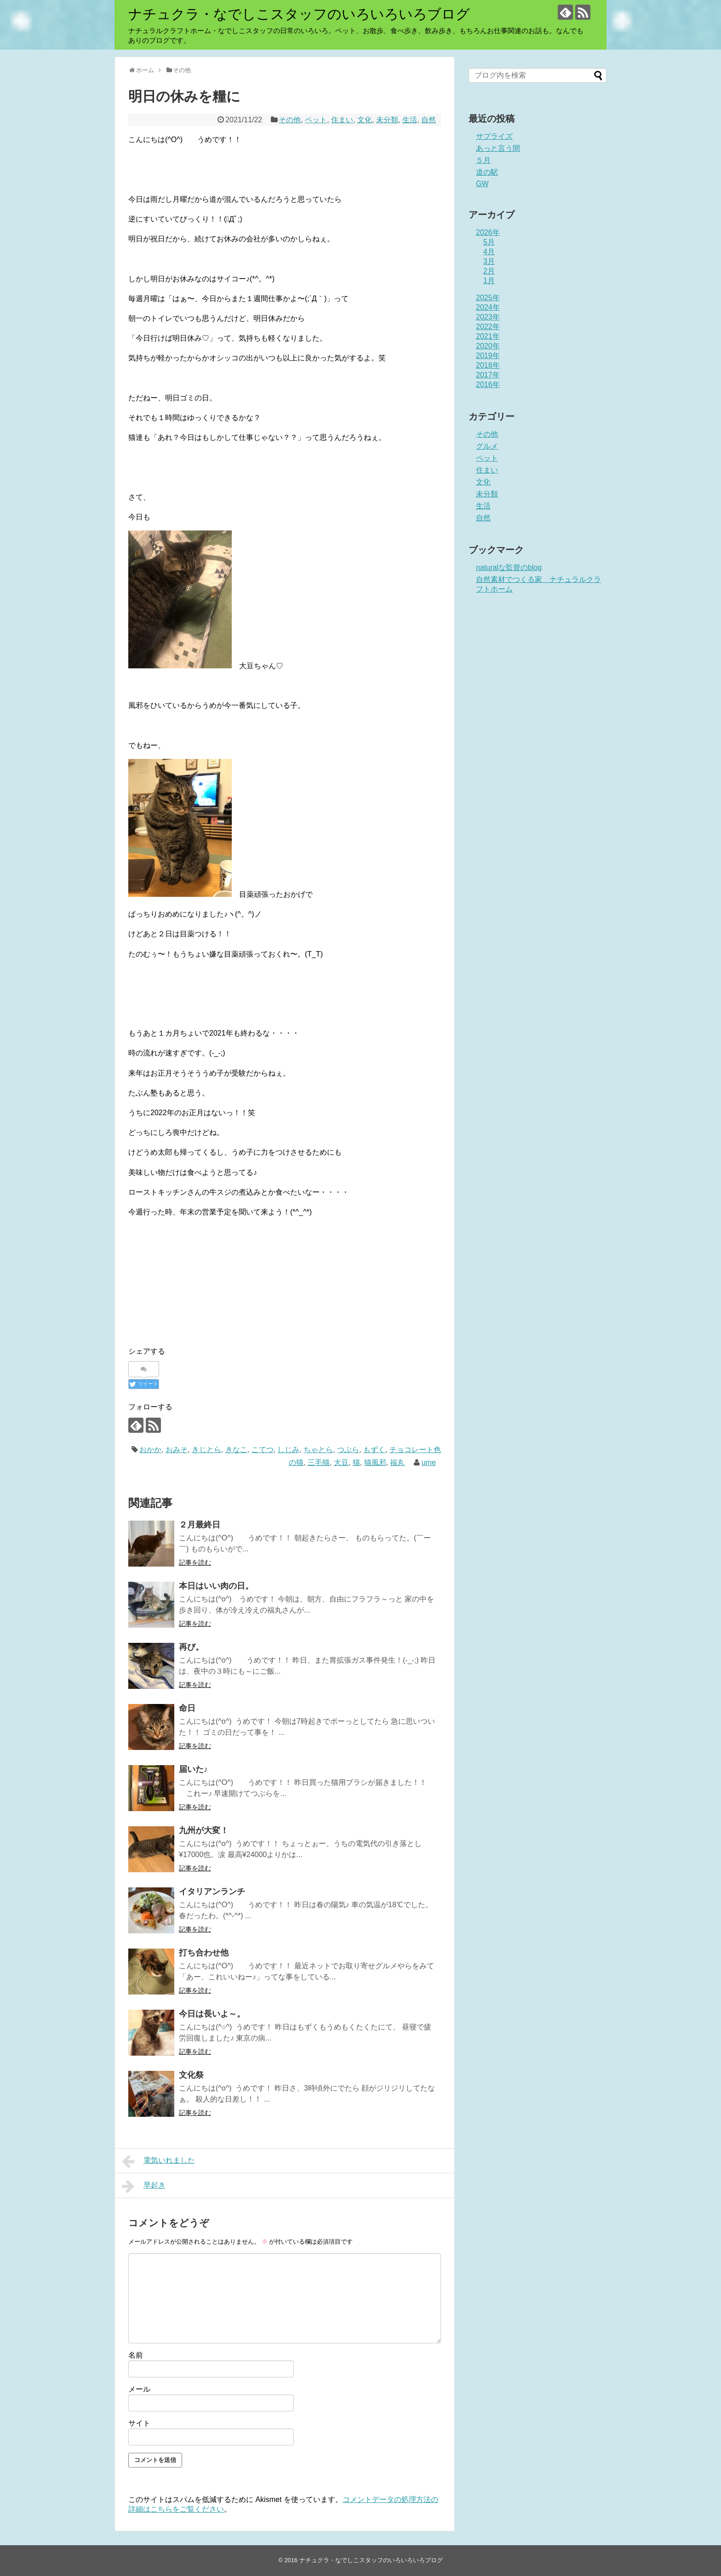 The width and height of the screenshot is (721, 2576). Describe the element at coordinates (342, 120) in the screenshot. I see `住まい` at that location.